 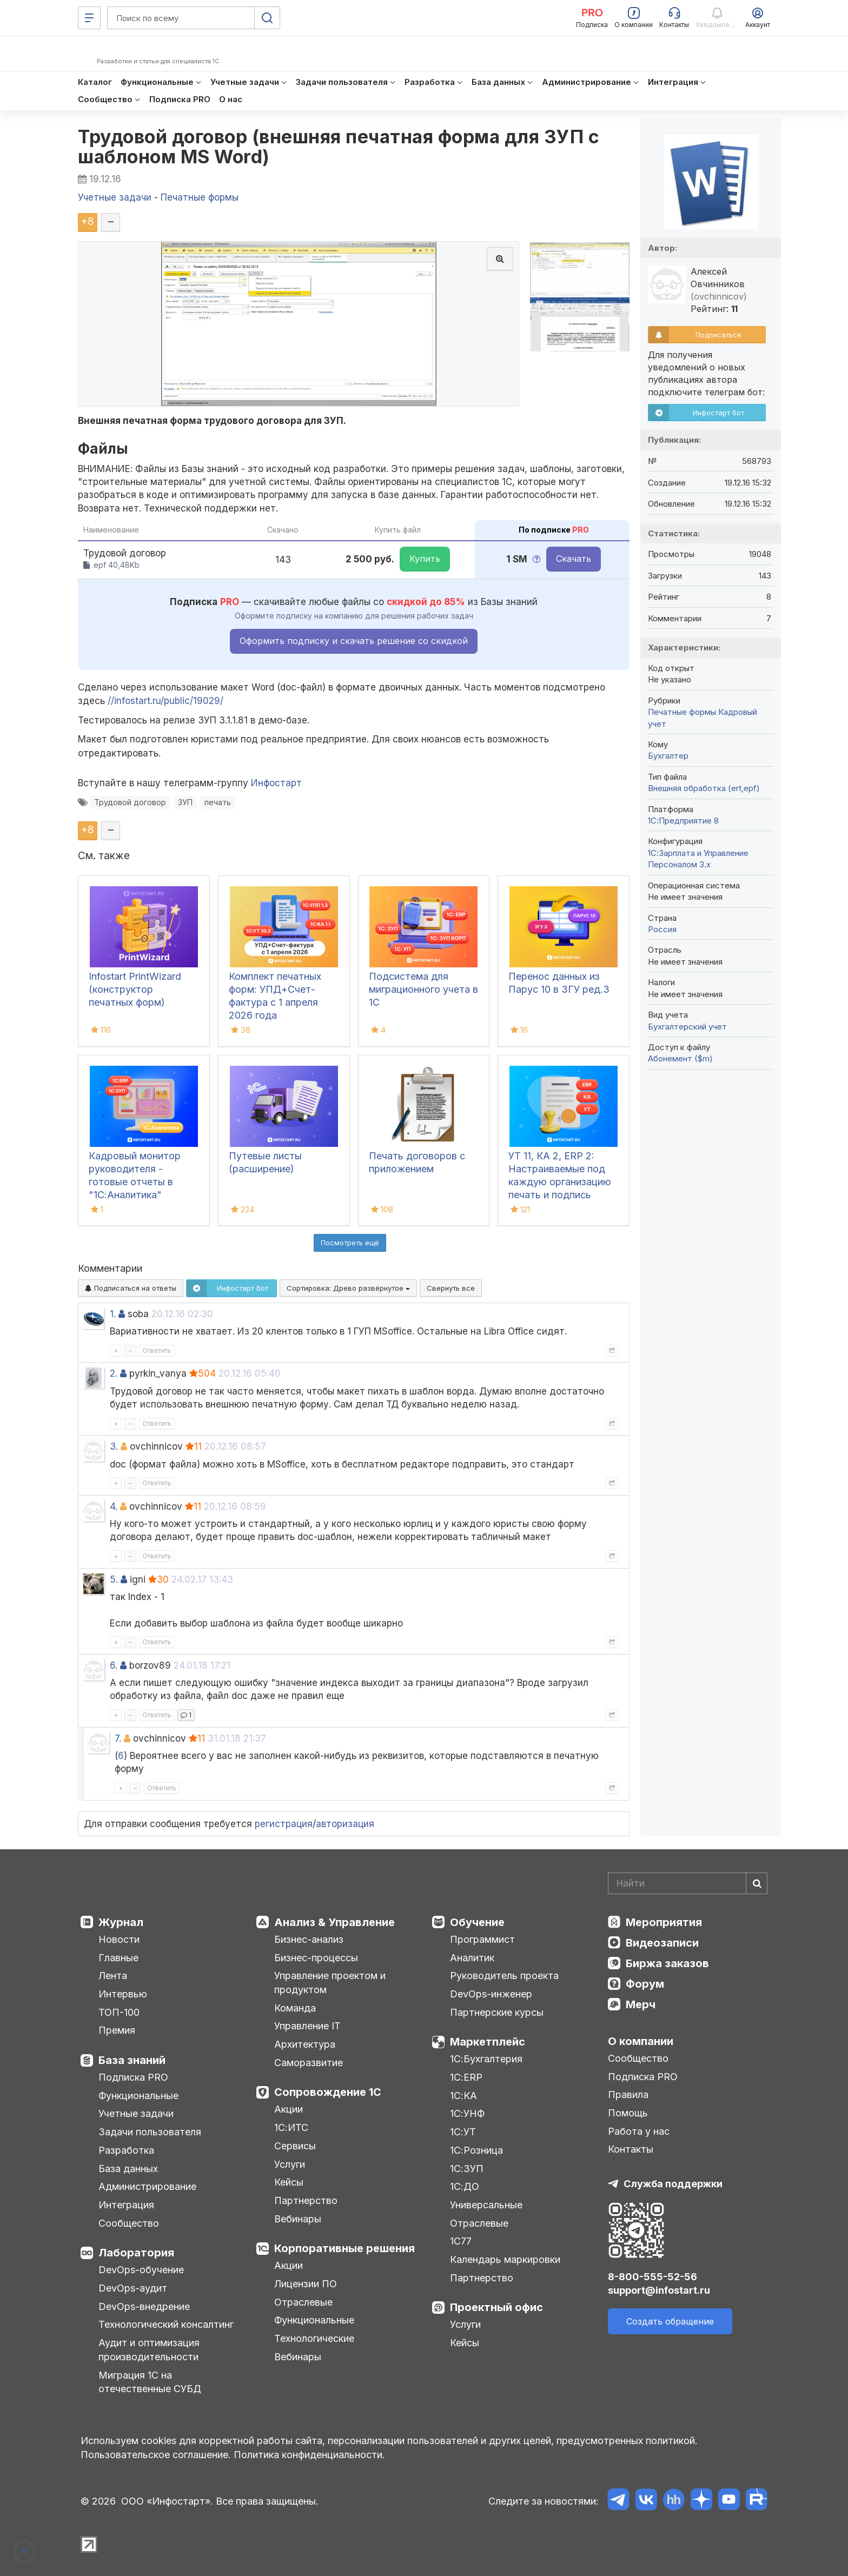 What do you see at coordinates (118, 1957) in the screenshot?
I see `Главные` at bounding box center [118, 1957].